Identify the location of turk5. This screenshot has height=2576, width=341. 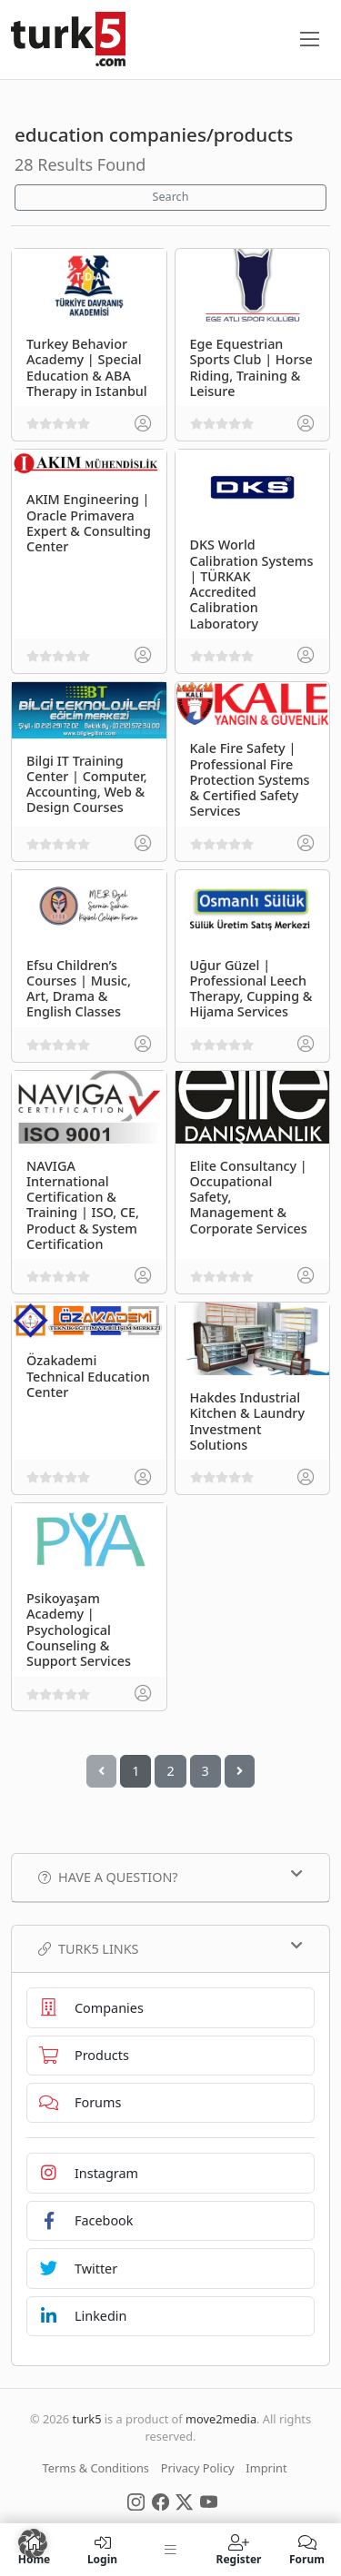
(87, 2419).